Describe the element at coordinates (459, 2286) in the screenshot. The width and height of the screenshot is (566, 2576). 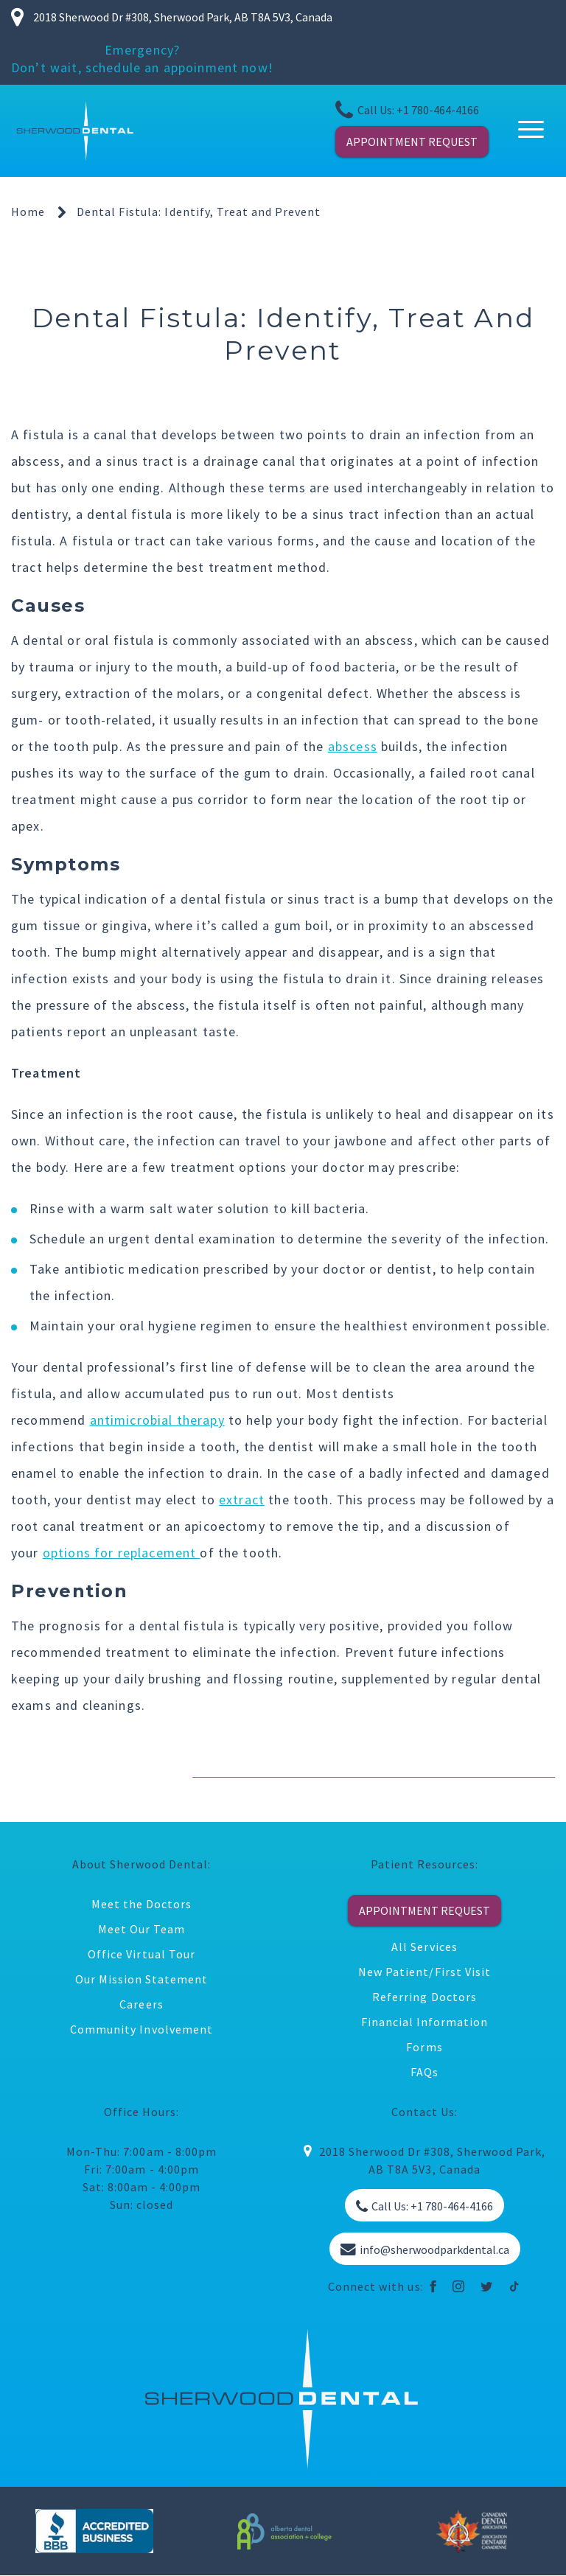
I see `[instagram]` at that location.